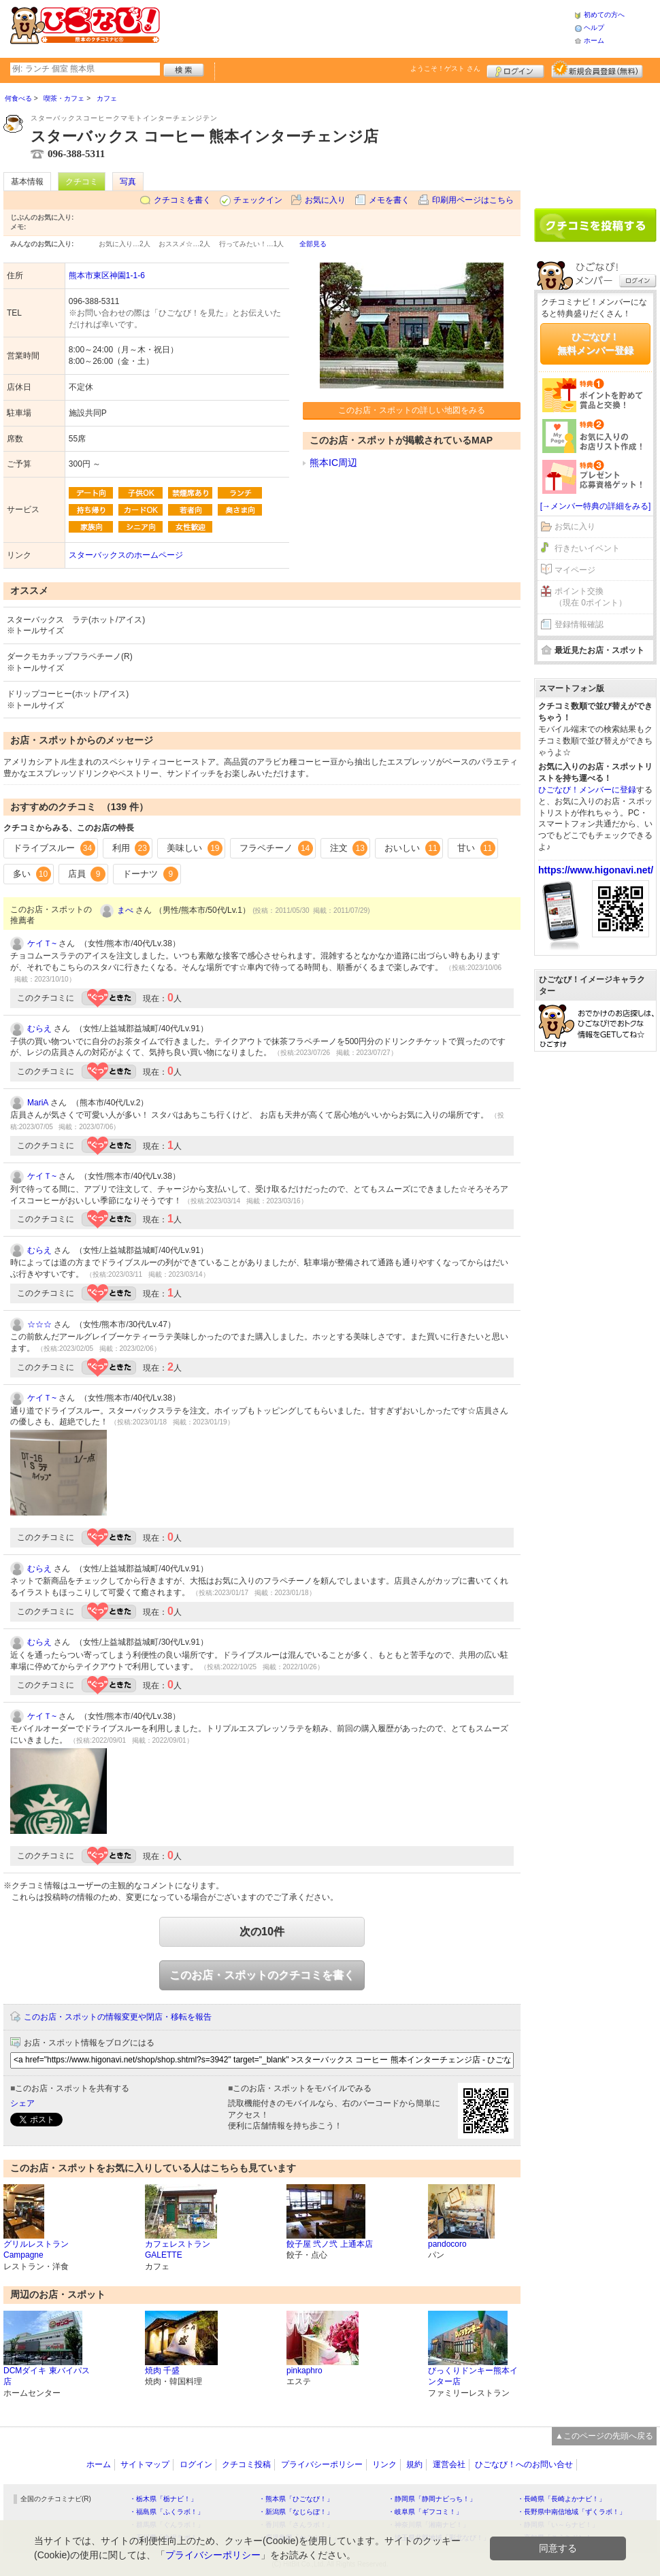  Describe the element at coordinates (389, 200) in the screenshot. I see `メモを書く` at that location.